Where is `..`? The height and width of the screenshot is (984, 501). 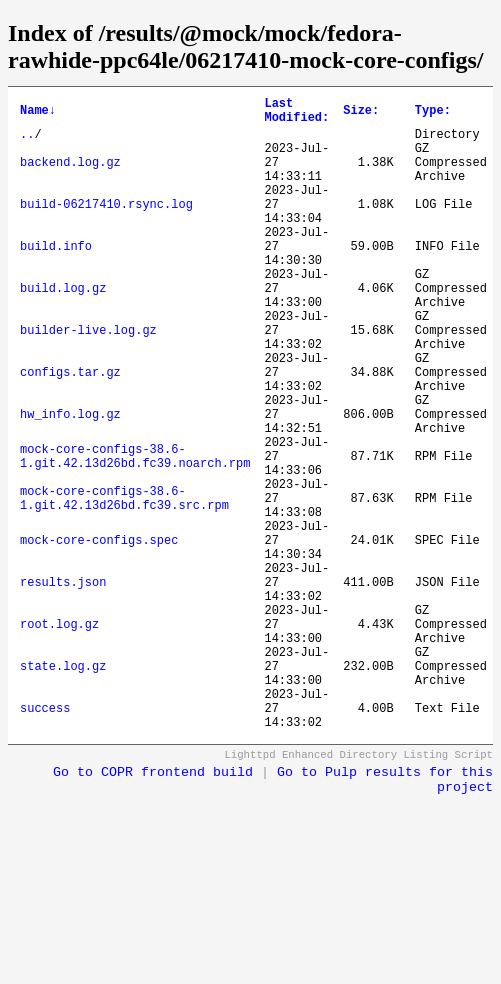 .. is located at coordinates (27, 142).